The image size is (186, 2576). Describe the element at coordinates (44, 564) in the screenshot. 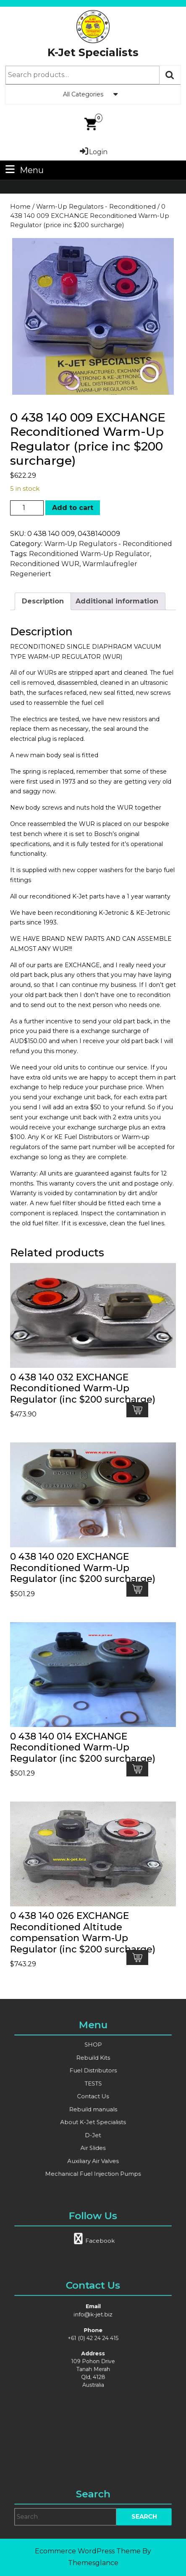

I see `Reconditioned WUR` at that location.